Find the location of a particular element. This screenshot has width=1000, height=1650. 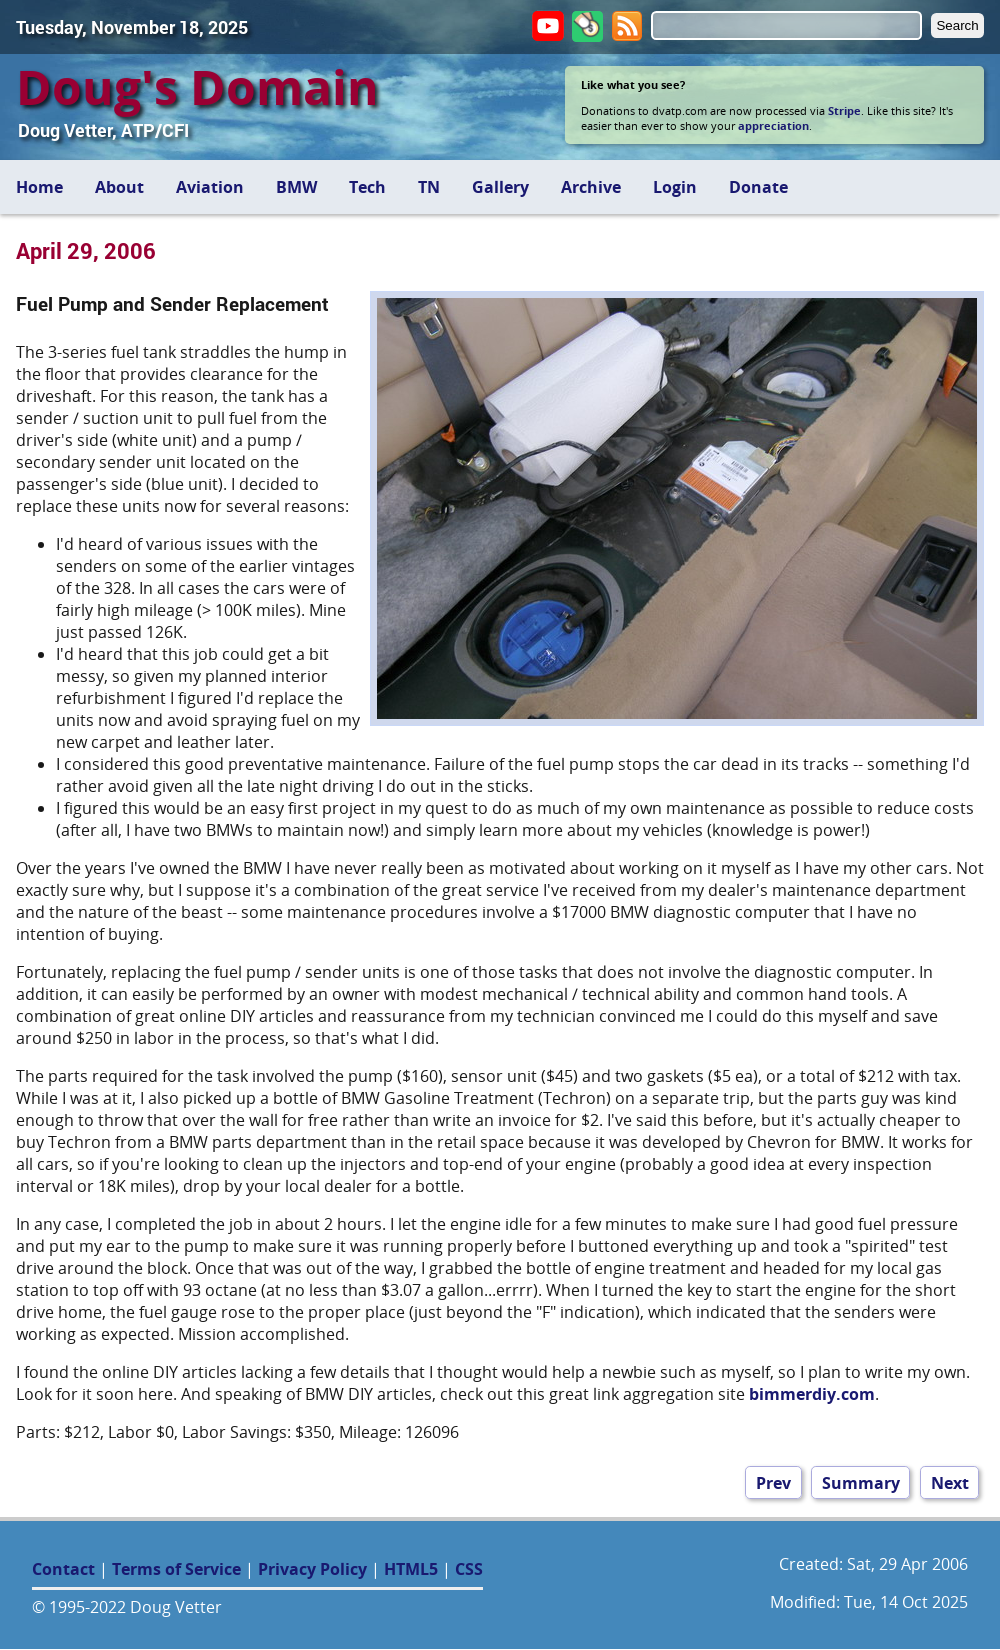

About is located at coordinates (119, 187).